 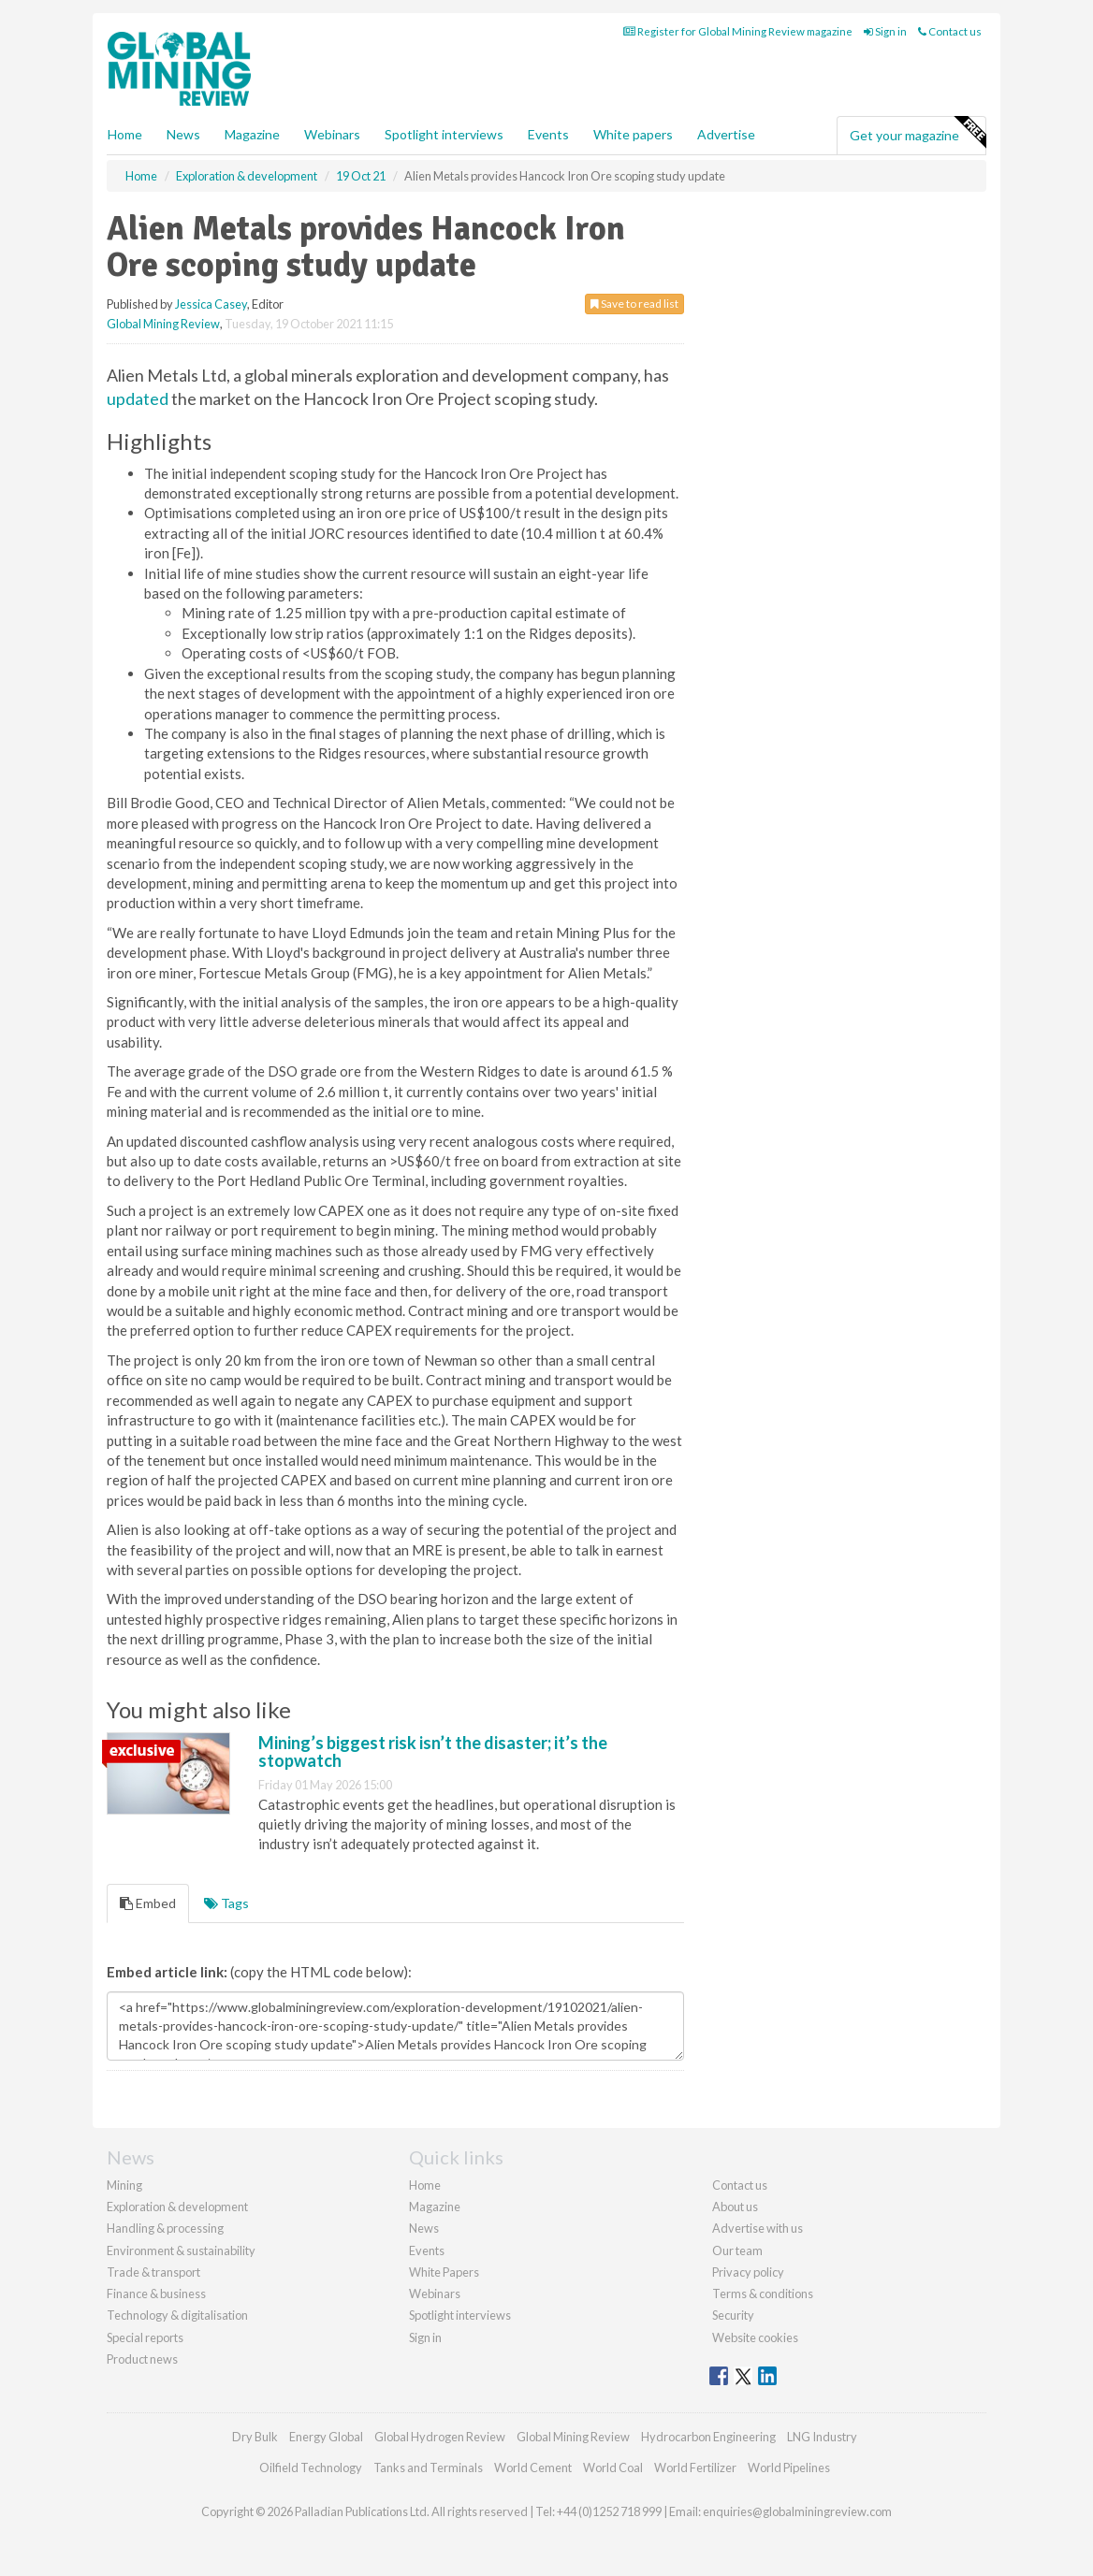 I want to click on About us, so click(x=735, y=2206).